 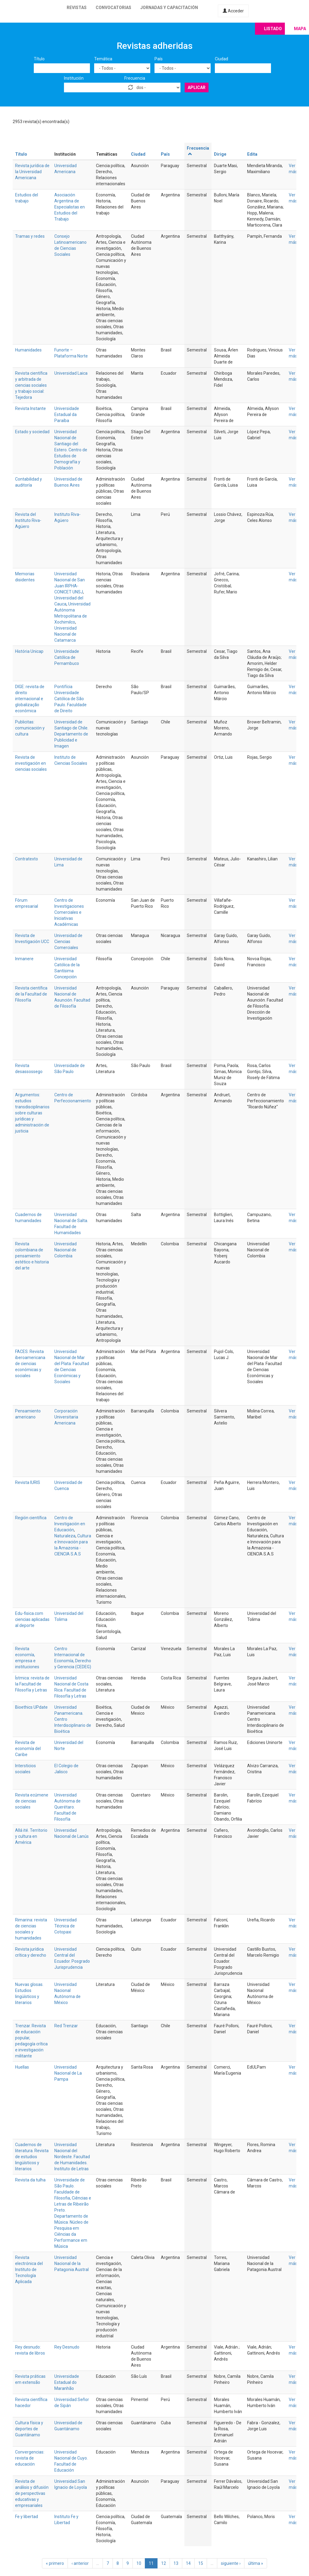 I want to click on « primero, so click(x=55, y=2563).